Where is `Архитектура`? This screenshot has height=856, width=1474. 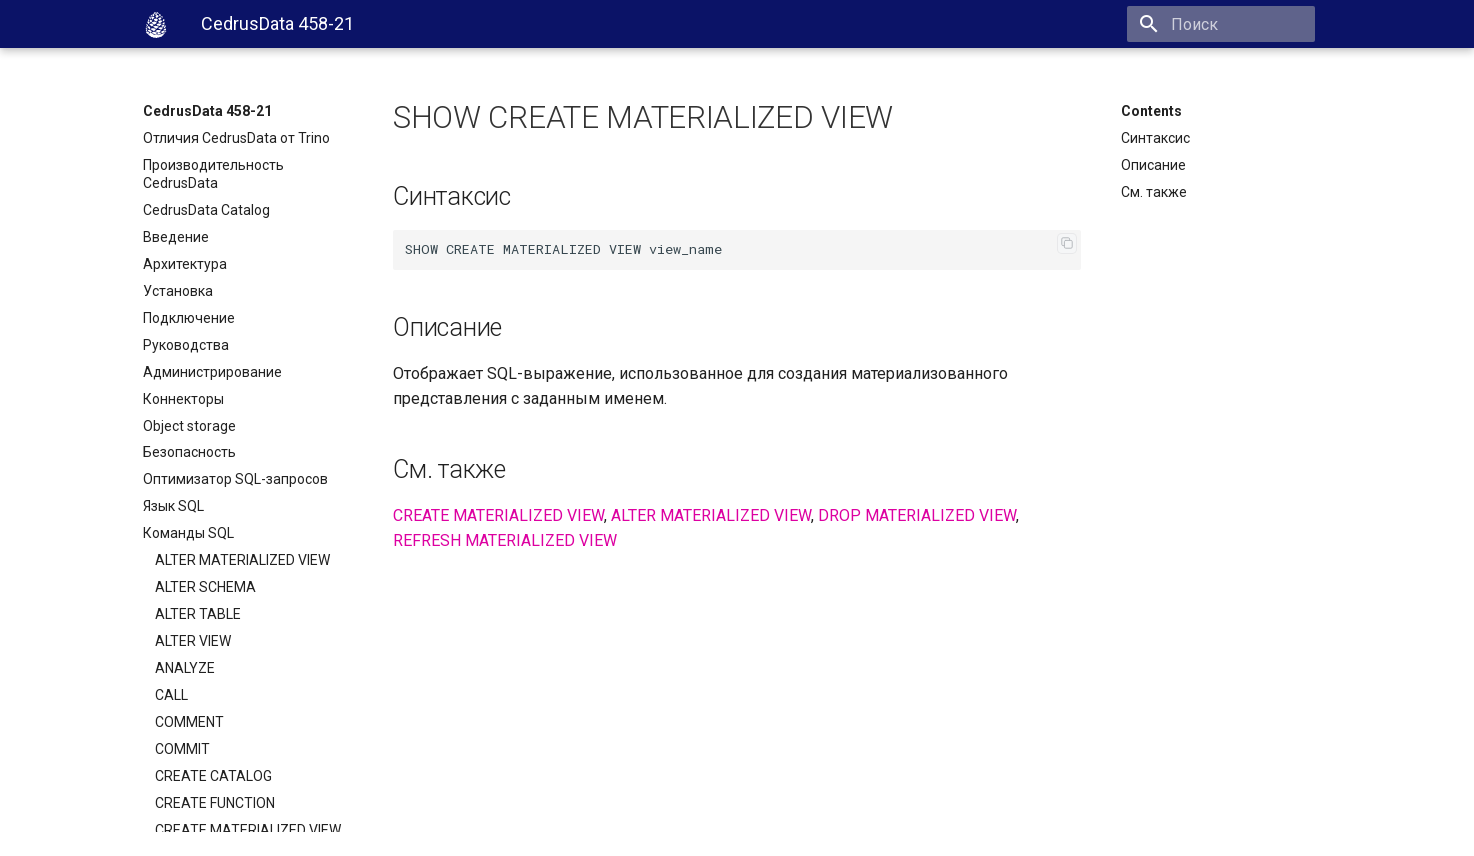 Архитектура is located at coordinates (185, 264).